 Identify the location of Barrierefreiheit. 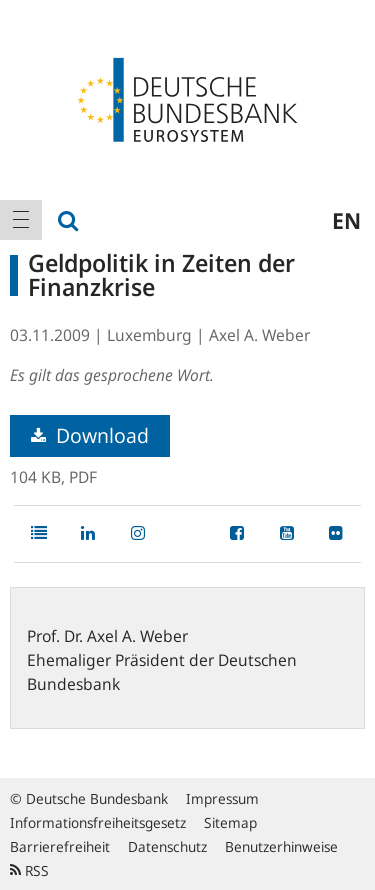
(60, 846).